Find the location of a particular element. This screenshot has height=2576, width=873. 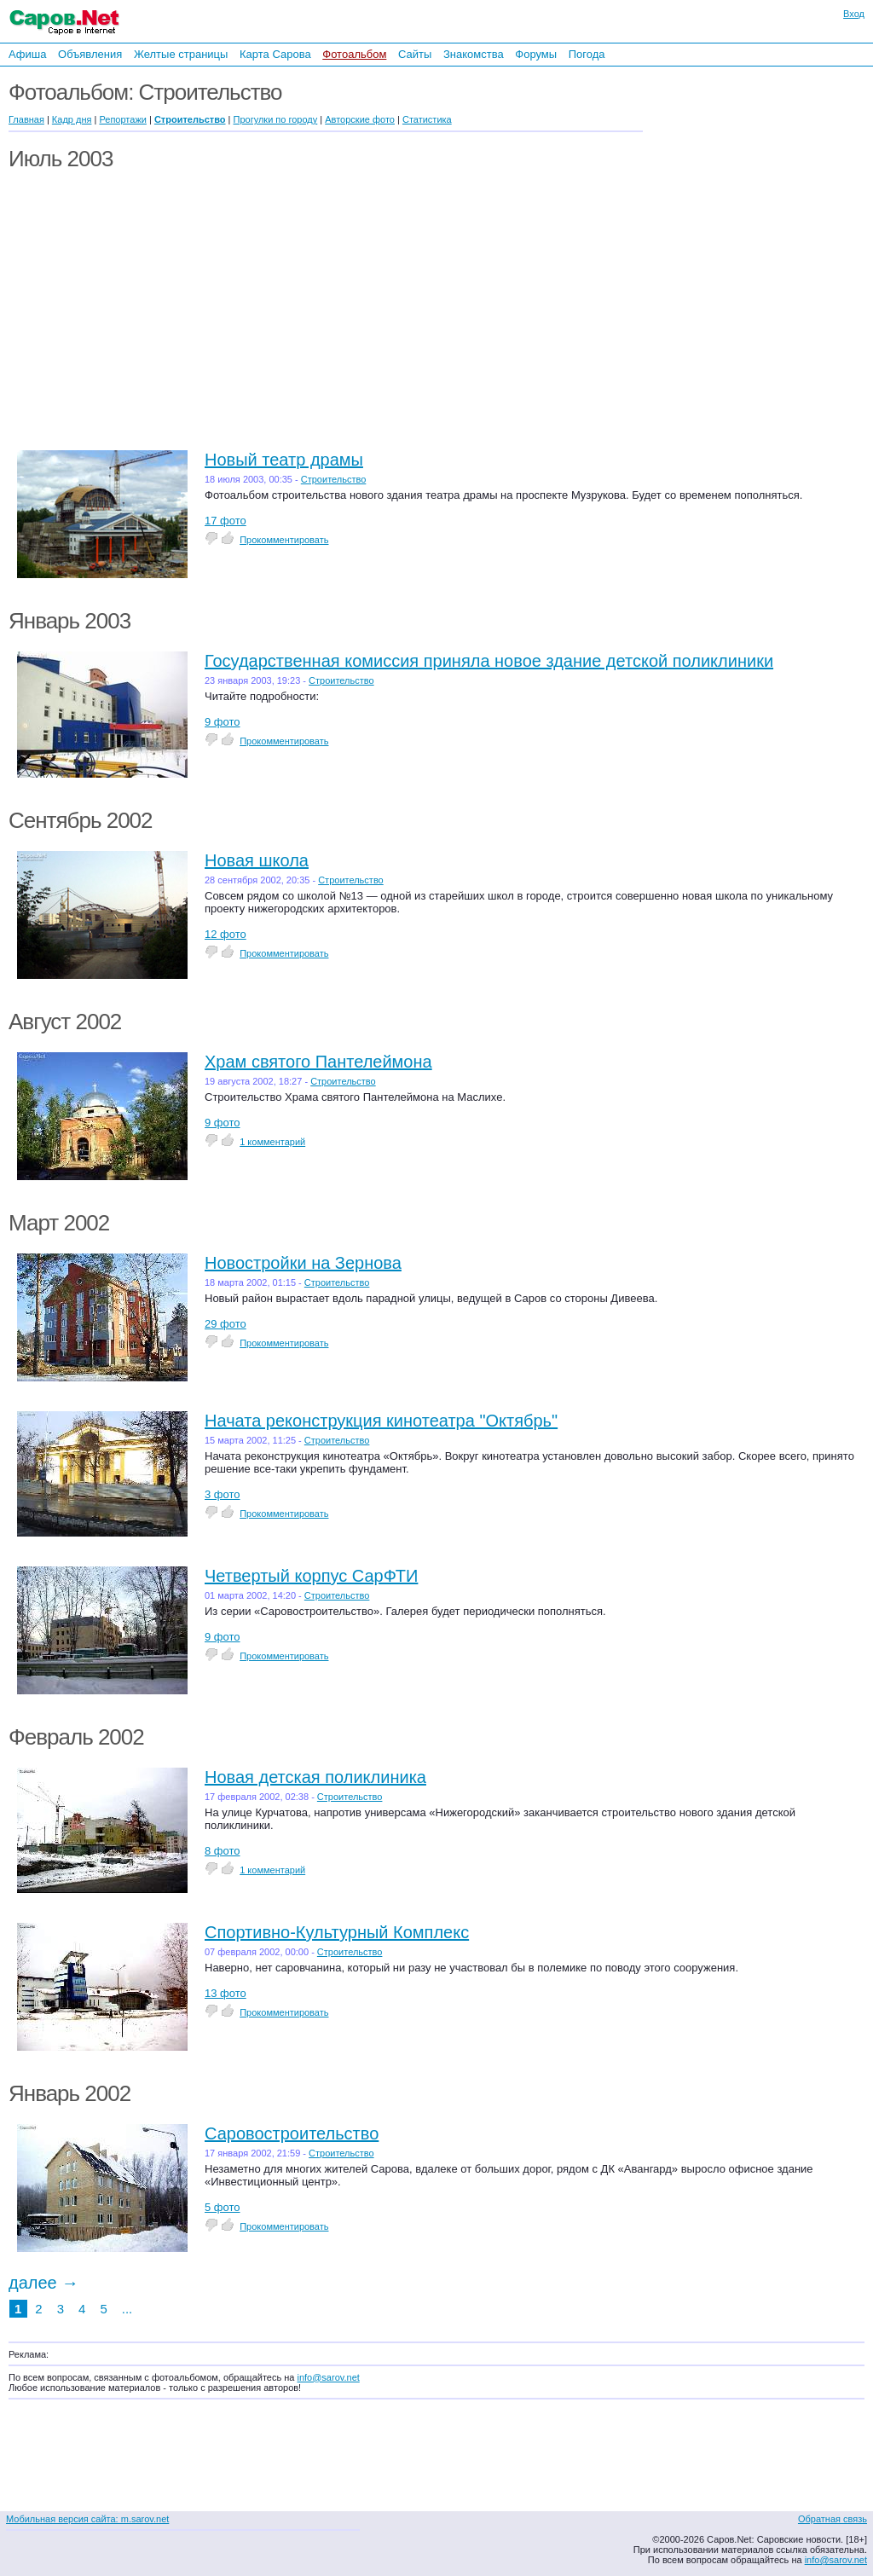

Форумы is located at coordinates (536, 54).